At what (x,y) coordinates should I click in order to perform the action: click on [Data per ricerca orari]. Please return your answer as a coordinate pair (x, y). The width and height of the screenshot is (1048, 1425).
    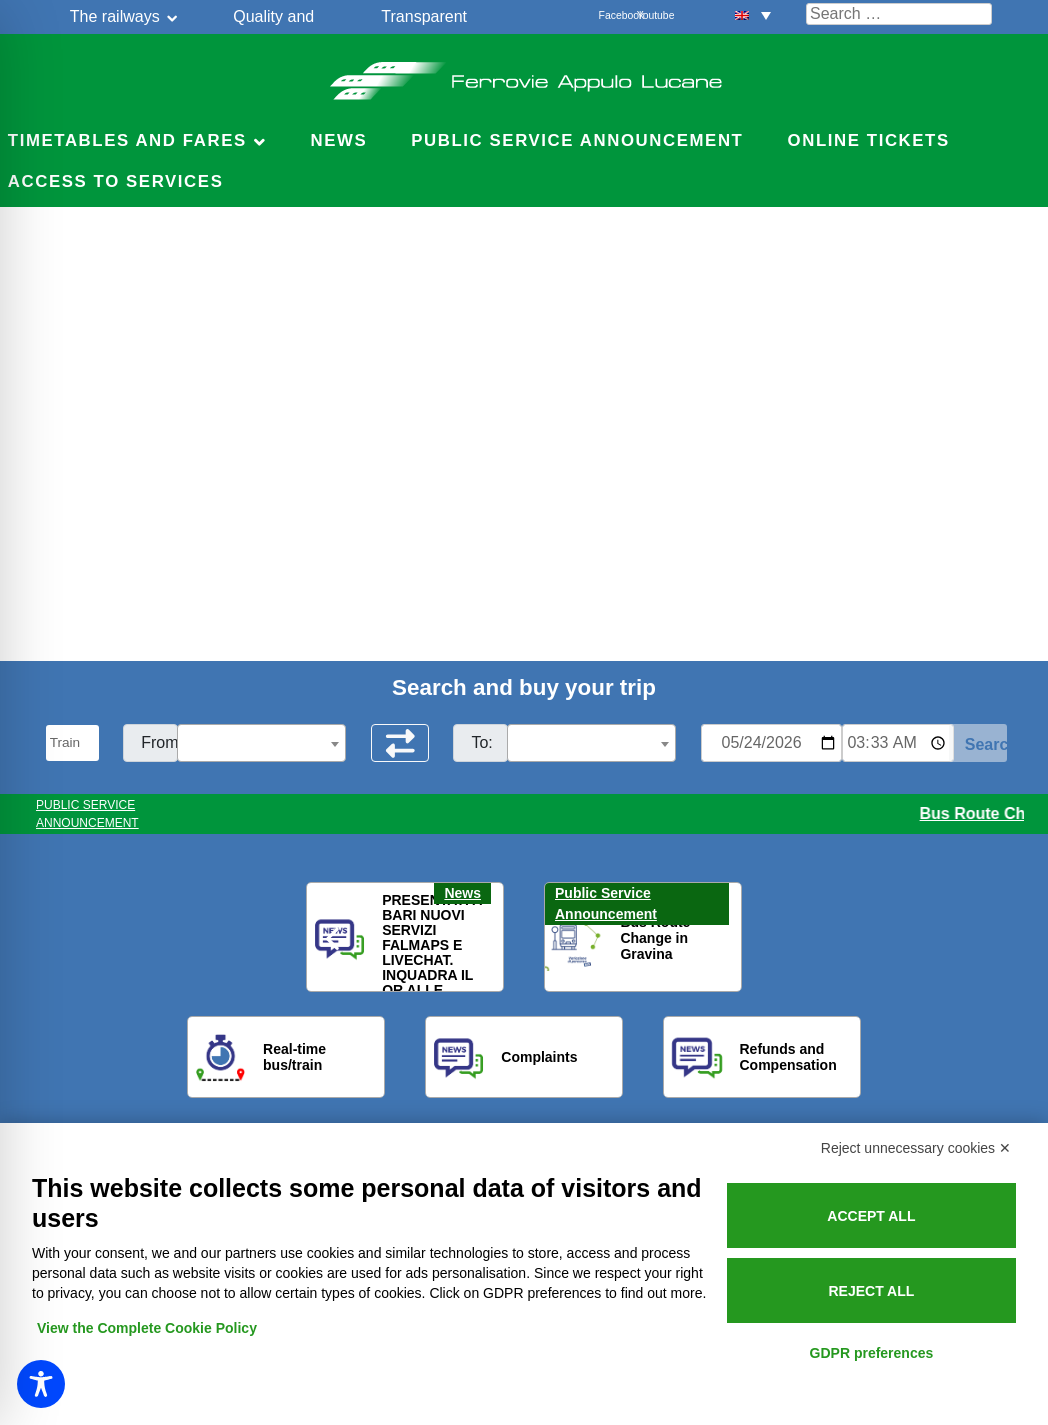
    Looking at the image, I should click on (771, 743).